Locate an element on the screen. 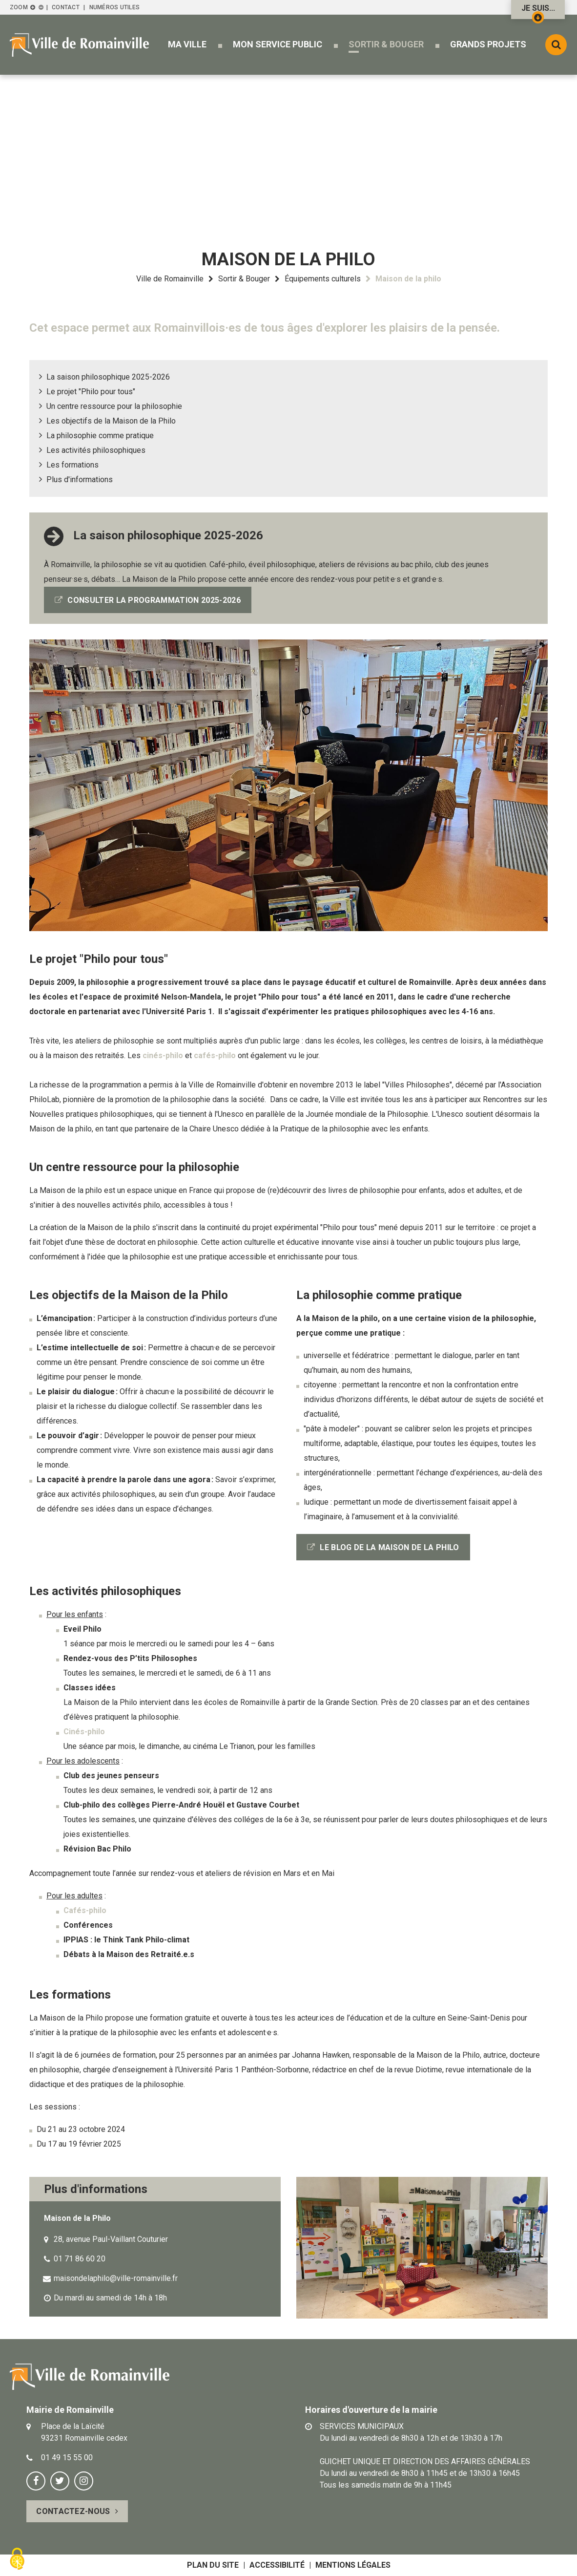 The width and height of the screenshot is (577, 2576). Le projet "Philo pour tous" is located at coordinates (90, 391).